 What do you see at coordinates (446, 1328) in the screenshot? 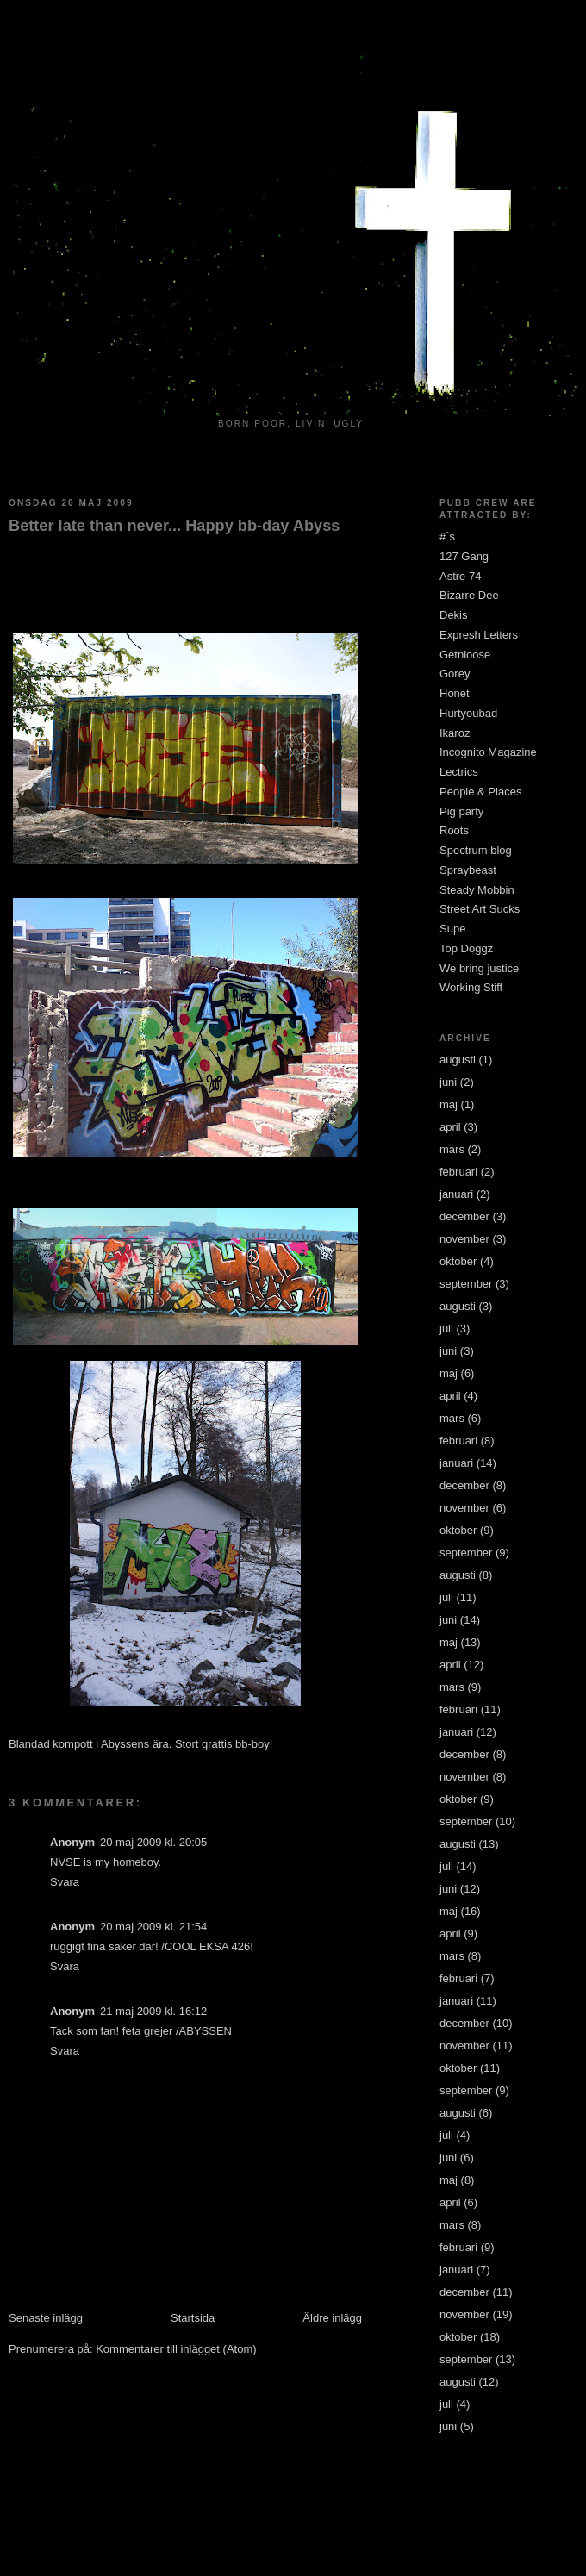
I see `juli` at bounding box center [446, 1328].